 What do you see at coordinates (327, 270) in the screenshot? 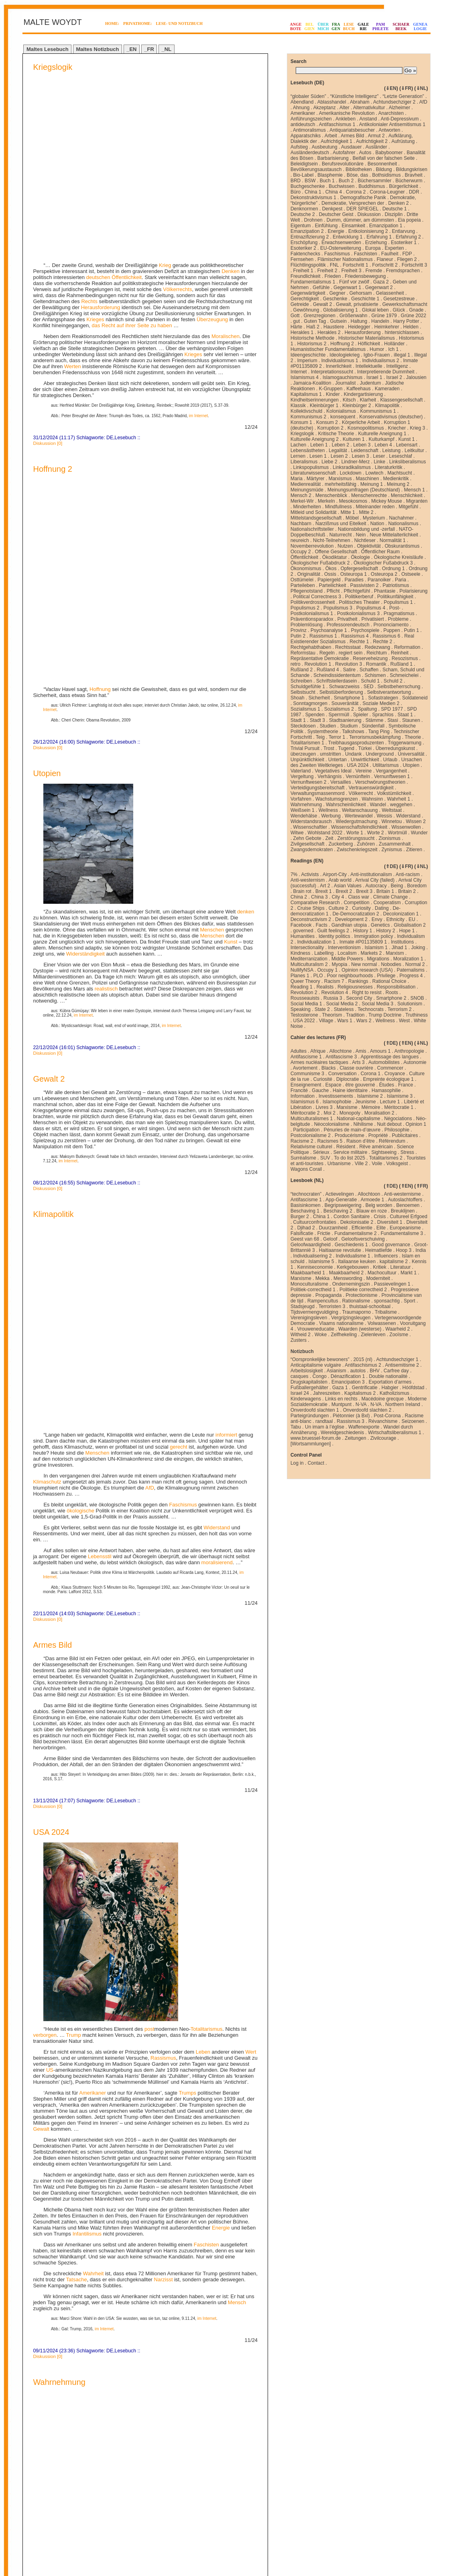
I see `Freiheit 2` at bounding box center [327, 270].